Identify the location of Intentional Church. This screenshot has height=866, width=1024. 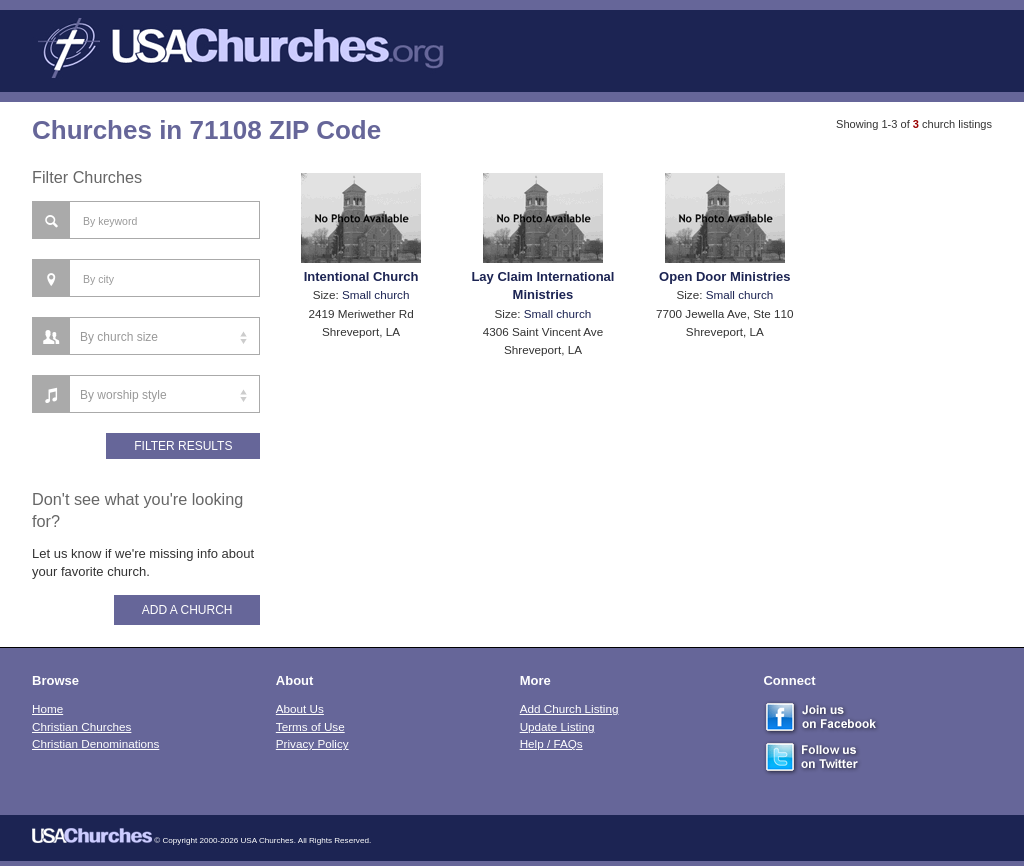
(361, 276).